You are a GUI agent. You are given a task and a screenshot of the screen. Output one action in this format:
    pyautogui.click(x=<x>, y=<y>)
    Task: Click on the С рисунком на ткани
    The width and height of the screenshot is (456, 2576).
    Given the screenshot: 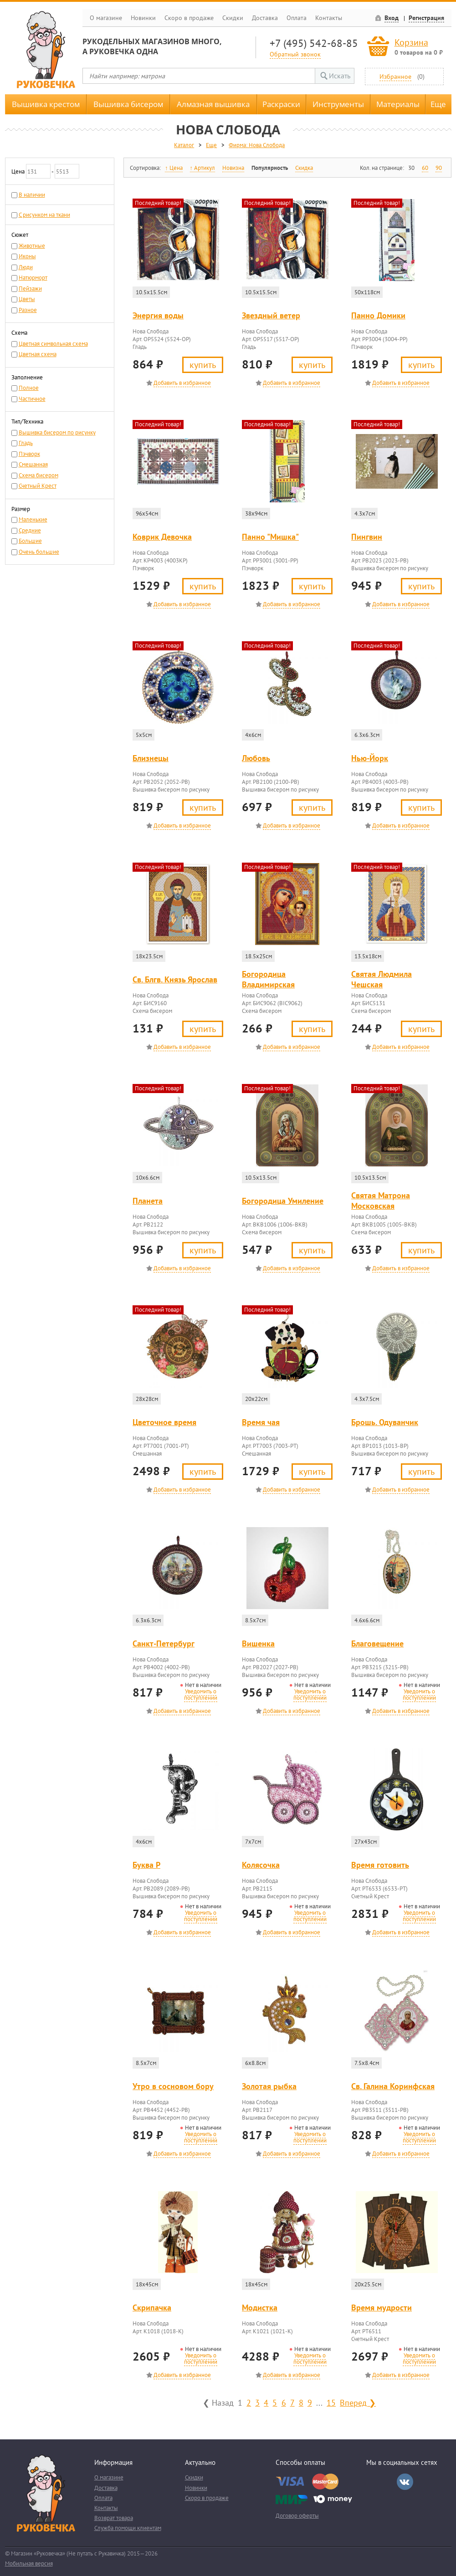 What is the action you would take?
    pyautogui.click(x=44, y=215)
    